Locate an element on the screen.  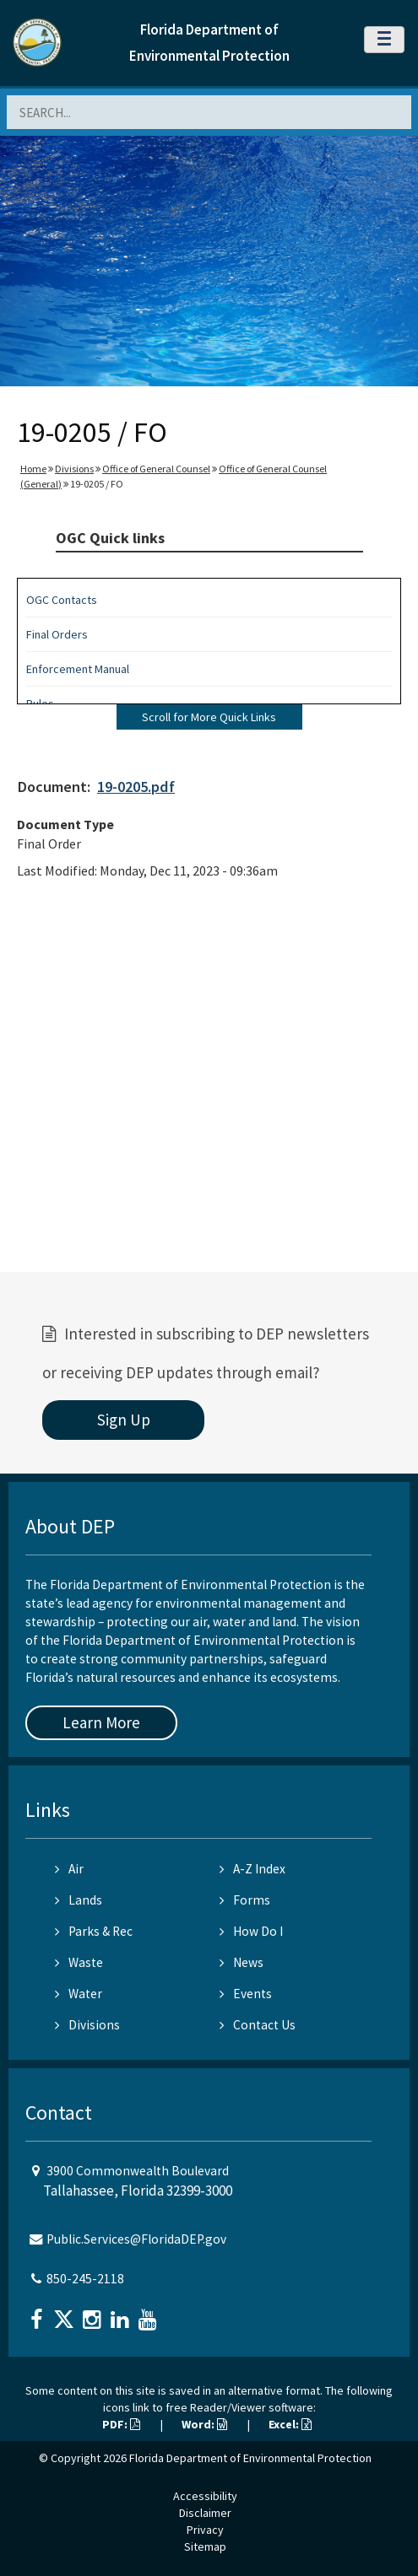
19-0205.pdf is located at coordinates (136, 786).